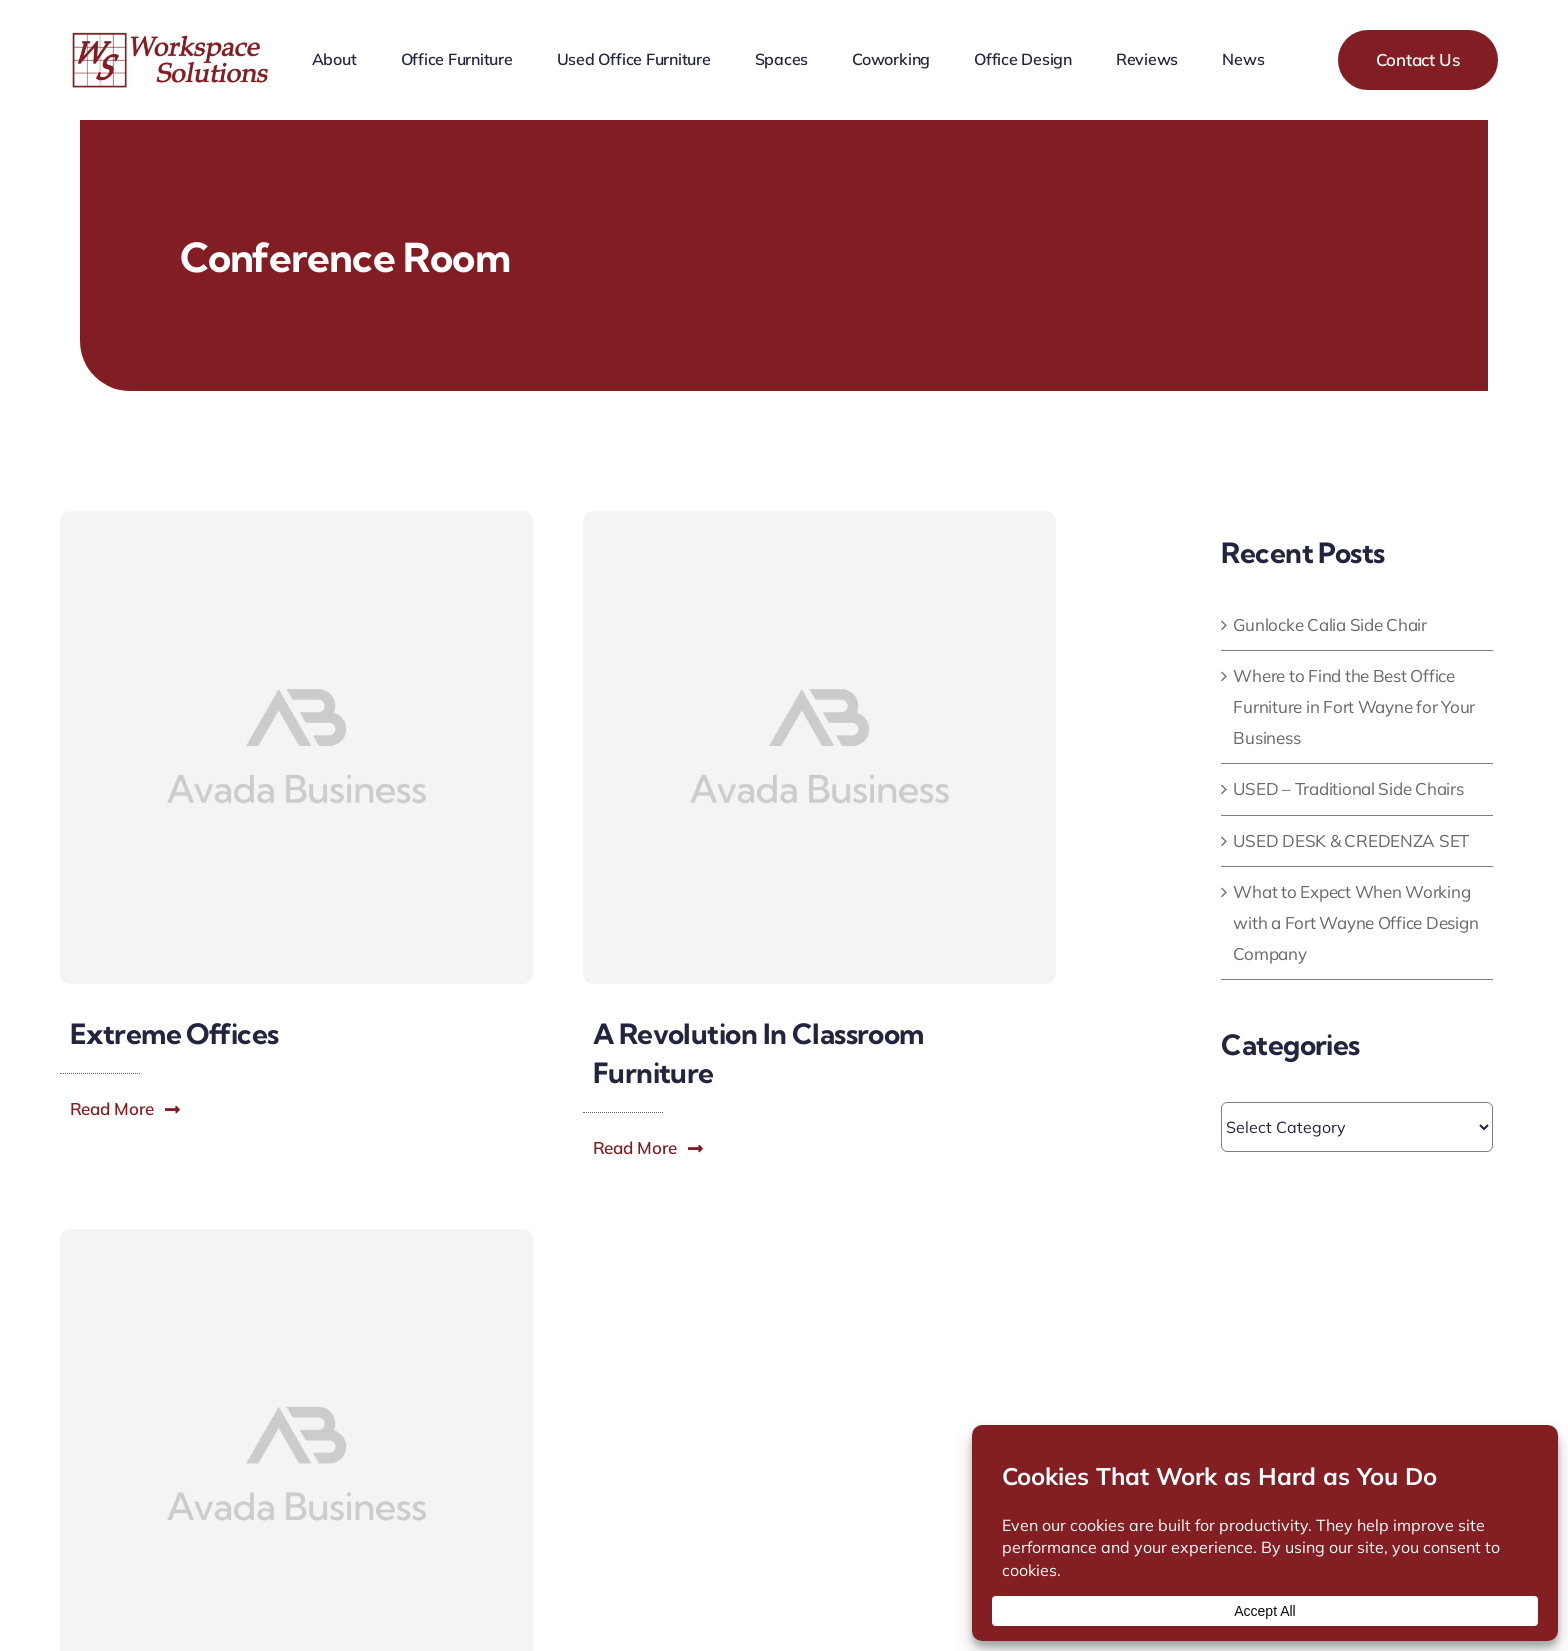 The width and height of the screenshot is (1568, 1651). What do you see at coordinates (1351, 840) in the screenshot?
I see `USED DESK & CREDENZA SET` at bounding box center [1351, 840].